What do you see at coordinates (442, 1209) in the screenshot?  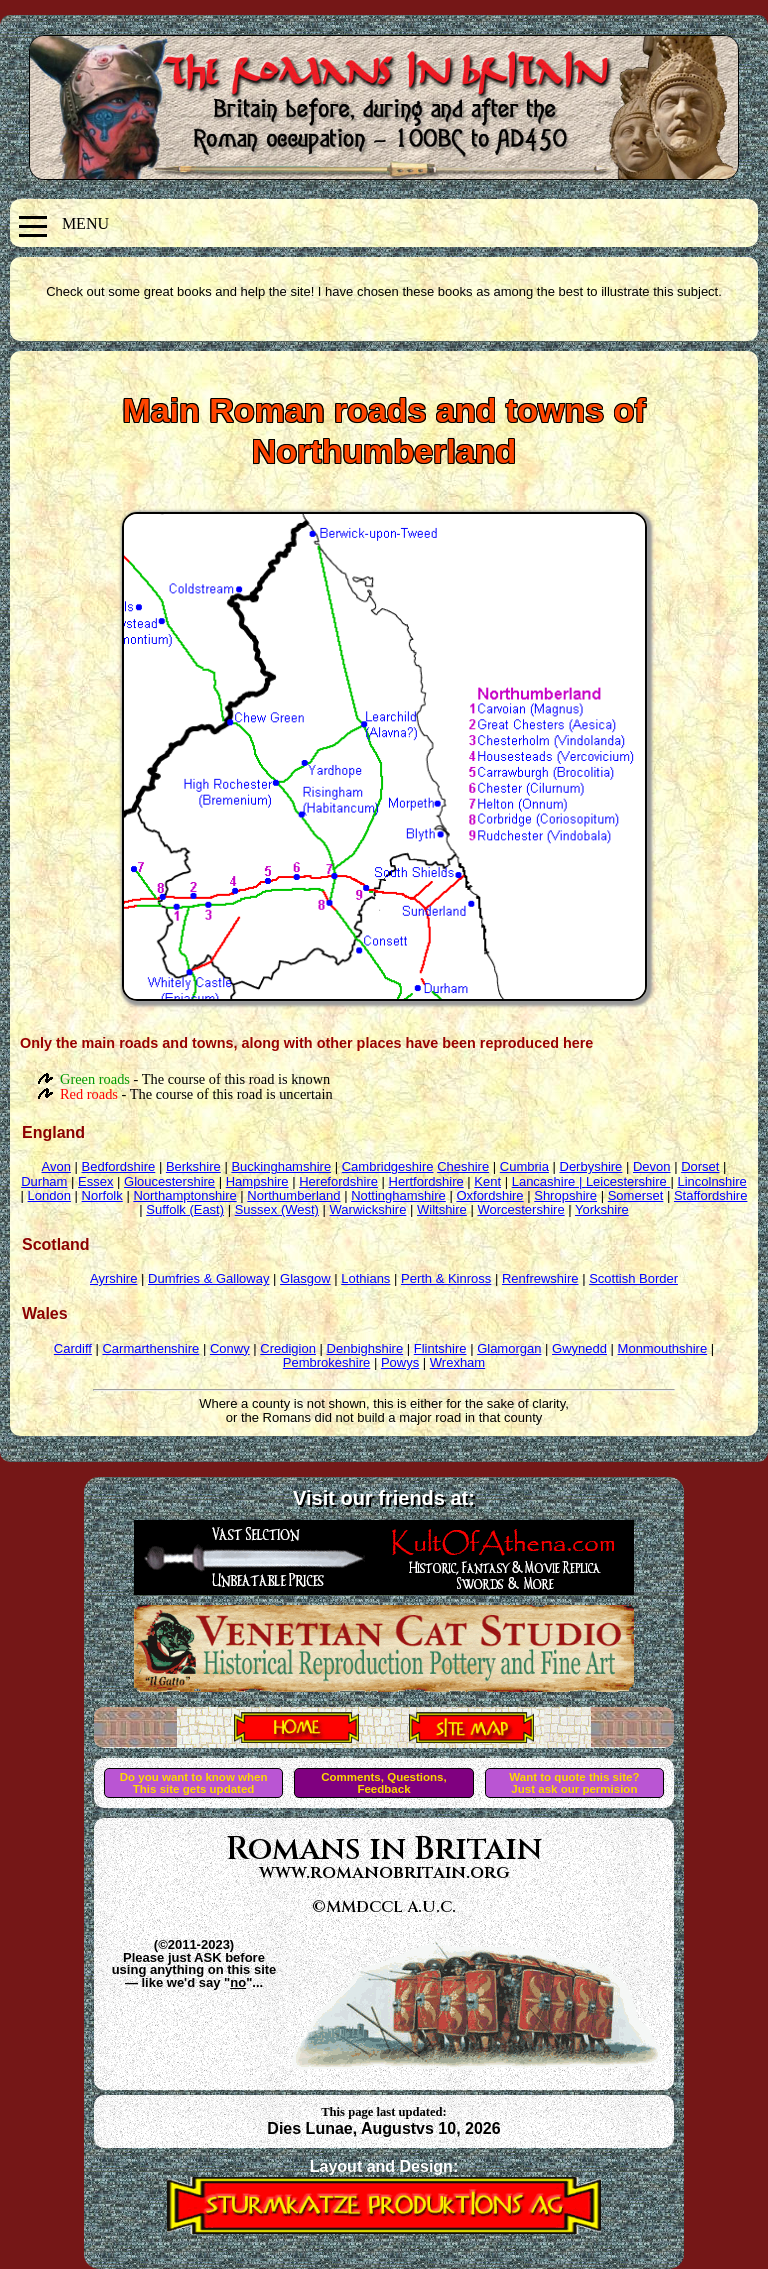 I see `Wiltshire` at bounding box center [442, 1209].